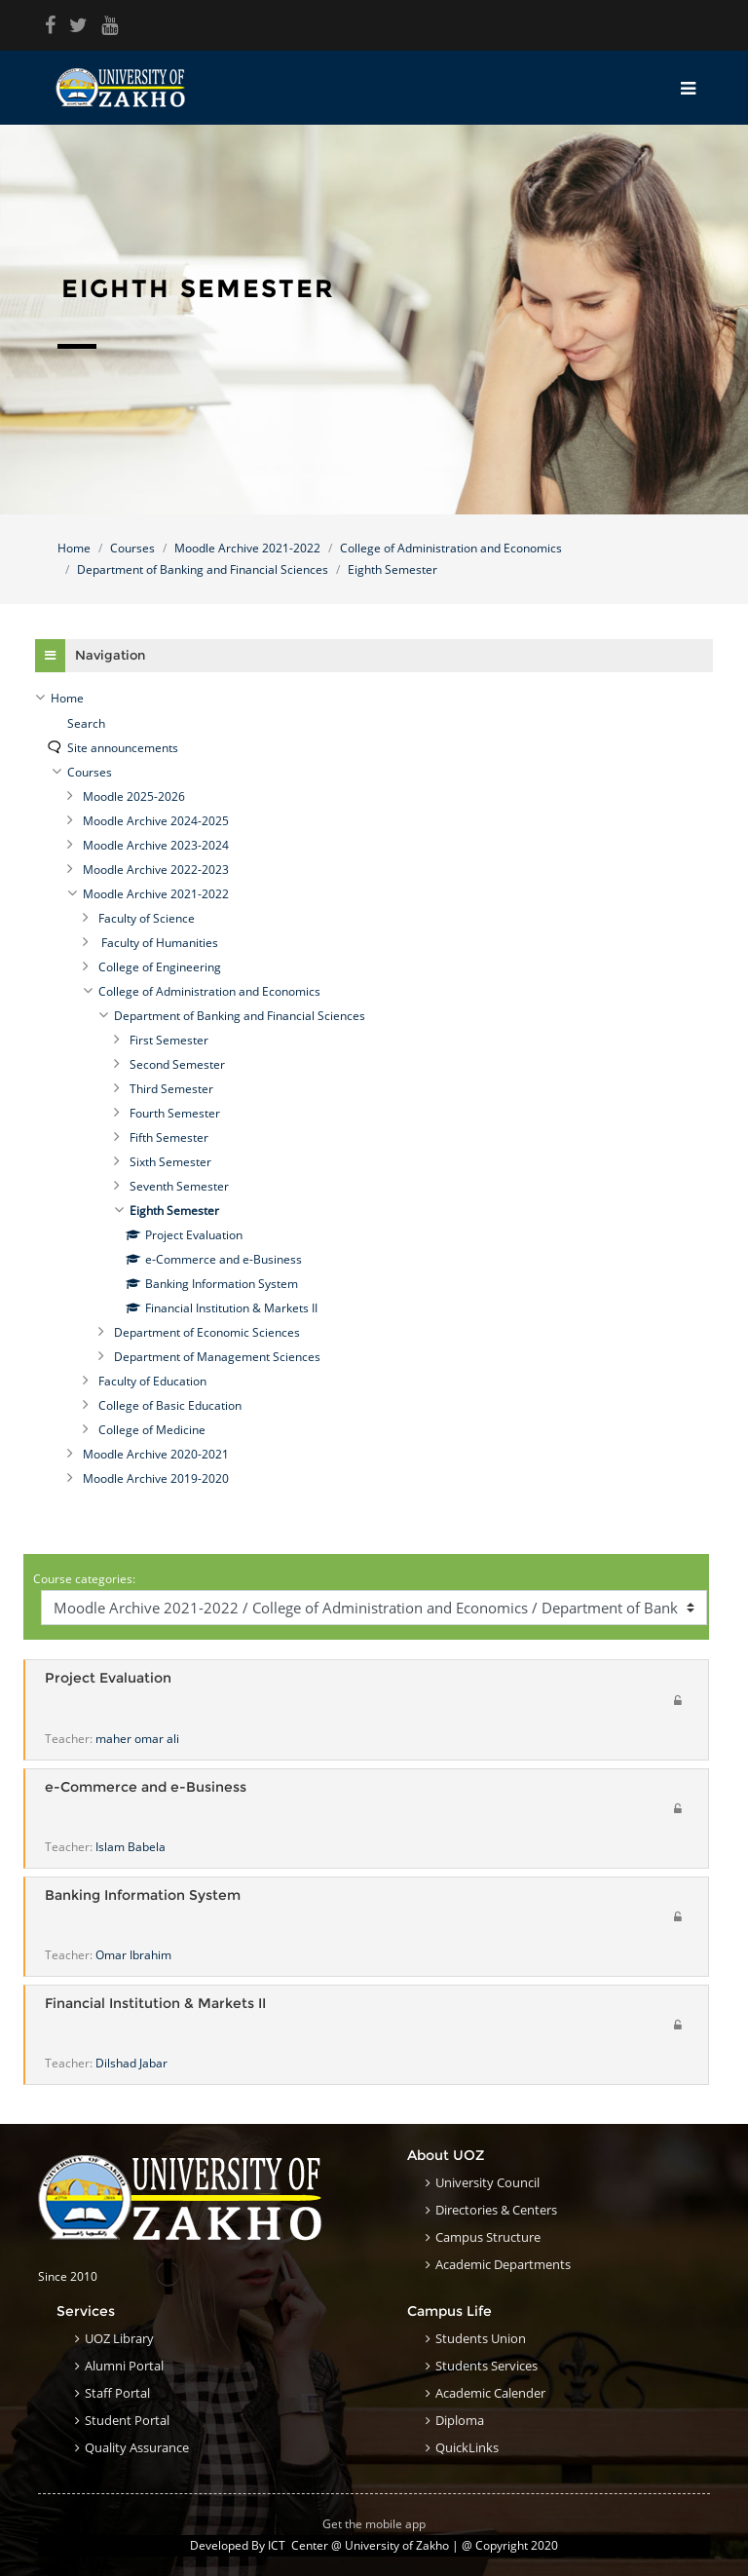  What do you see at coordinates (130, 1846) in the screenshot?
I see `Islam Babela` at bounding box center [130, 1846].